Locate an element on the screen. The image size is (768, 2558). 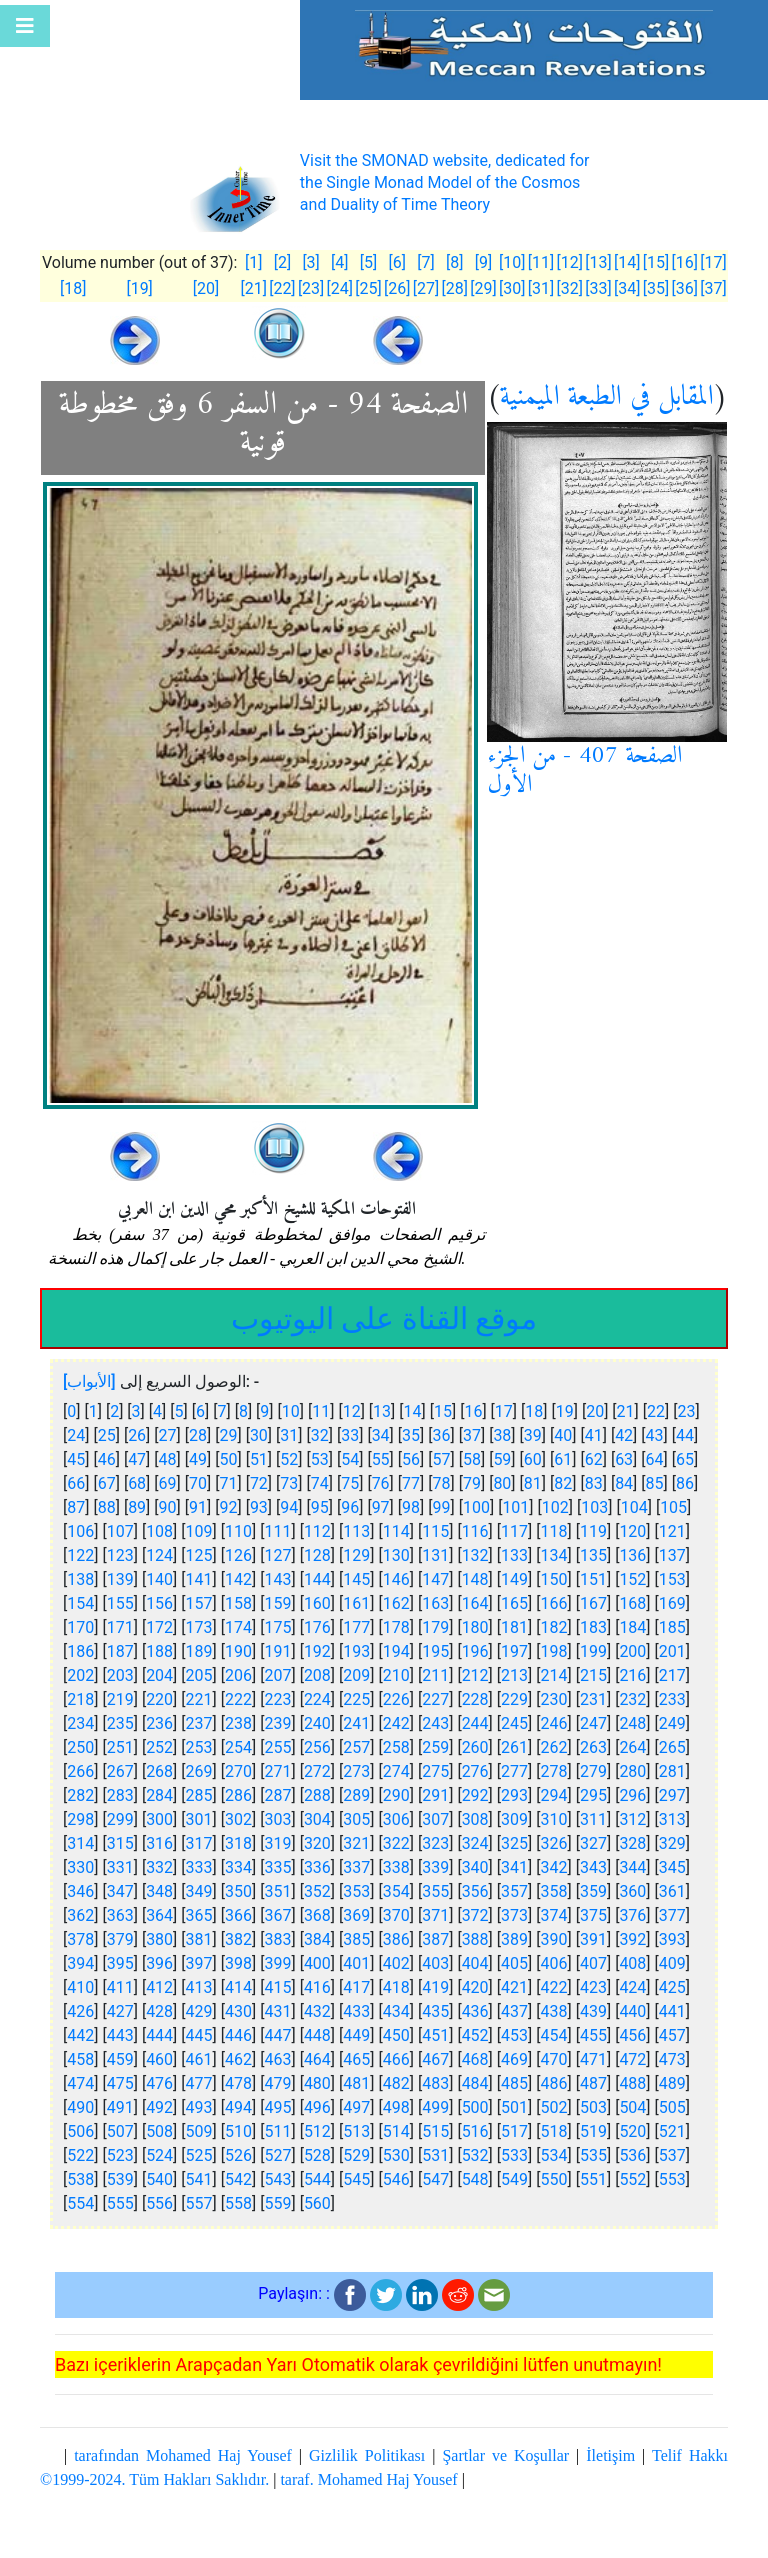
261 is located at coordinates (514, 1747).